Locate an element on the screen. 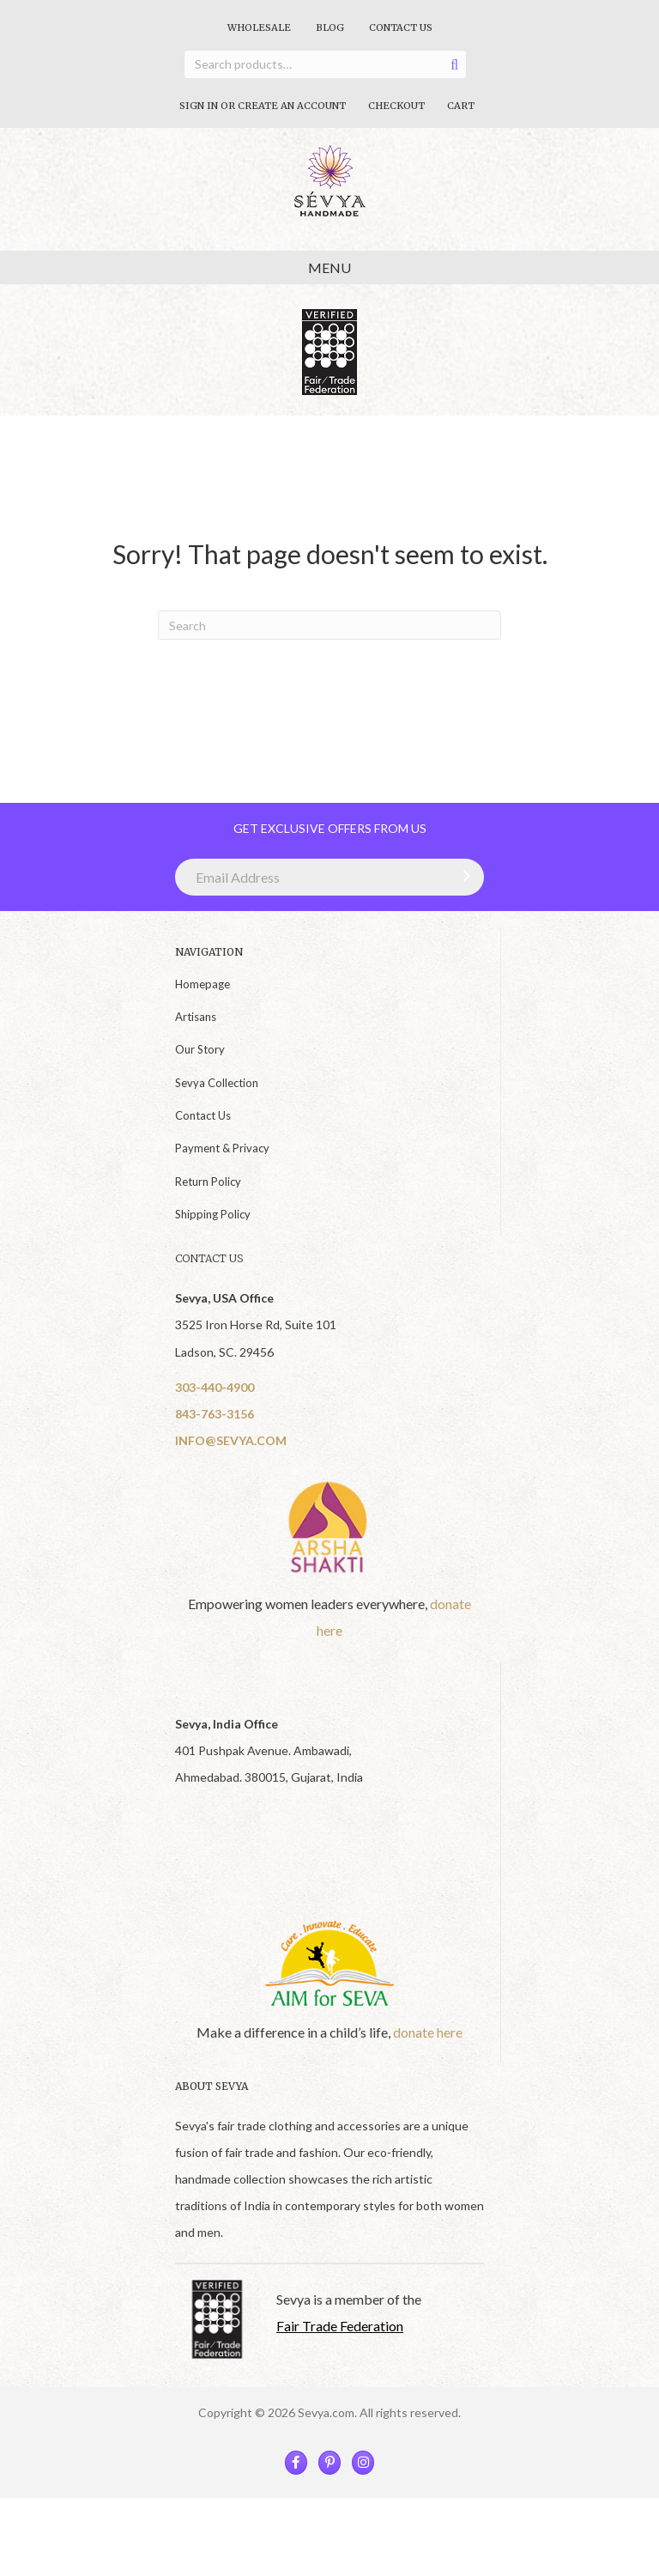 The width and height of the screenshot is (659, 2576). [Email Address] is located at coordinates (329, 877).